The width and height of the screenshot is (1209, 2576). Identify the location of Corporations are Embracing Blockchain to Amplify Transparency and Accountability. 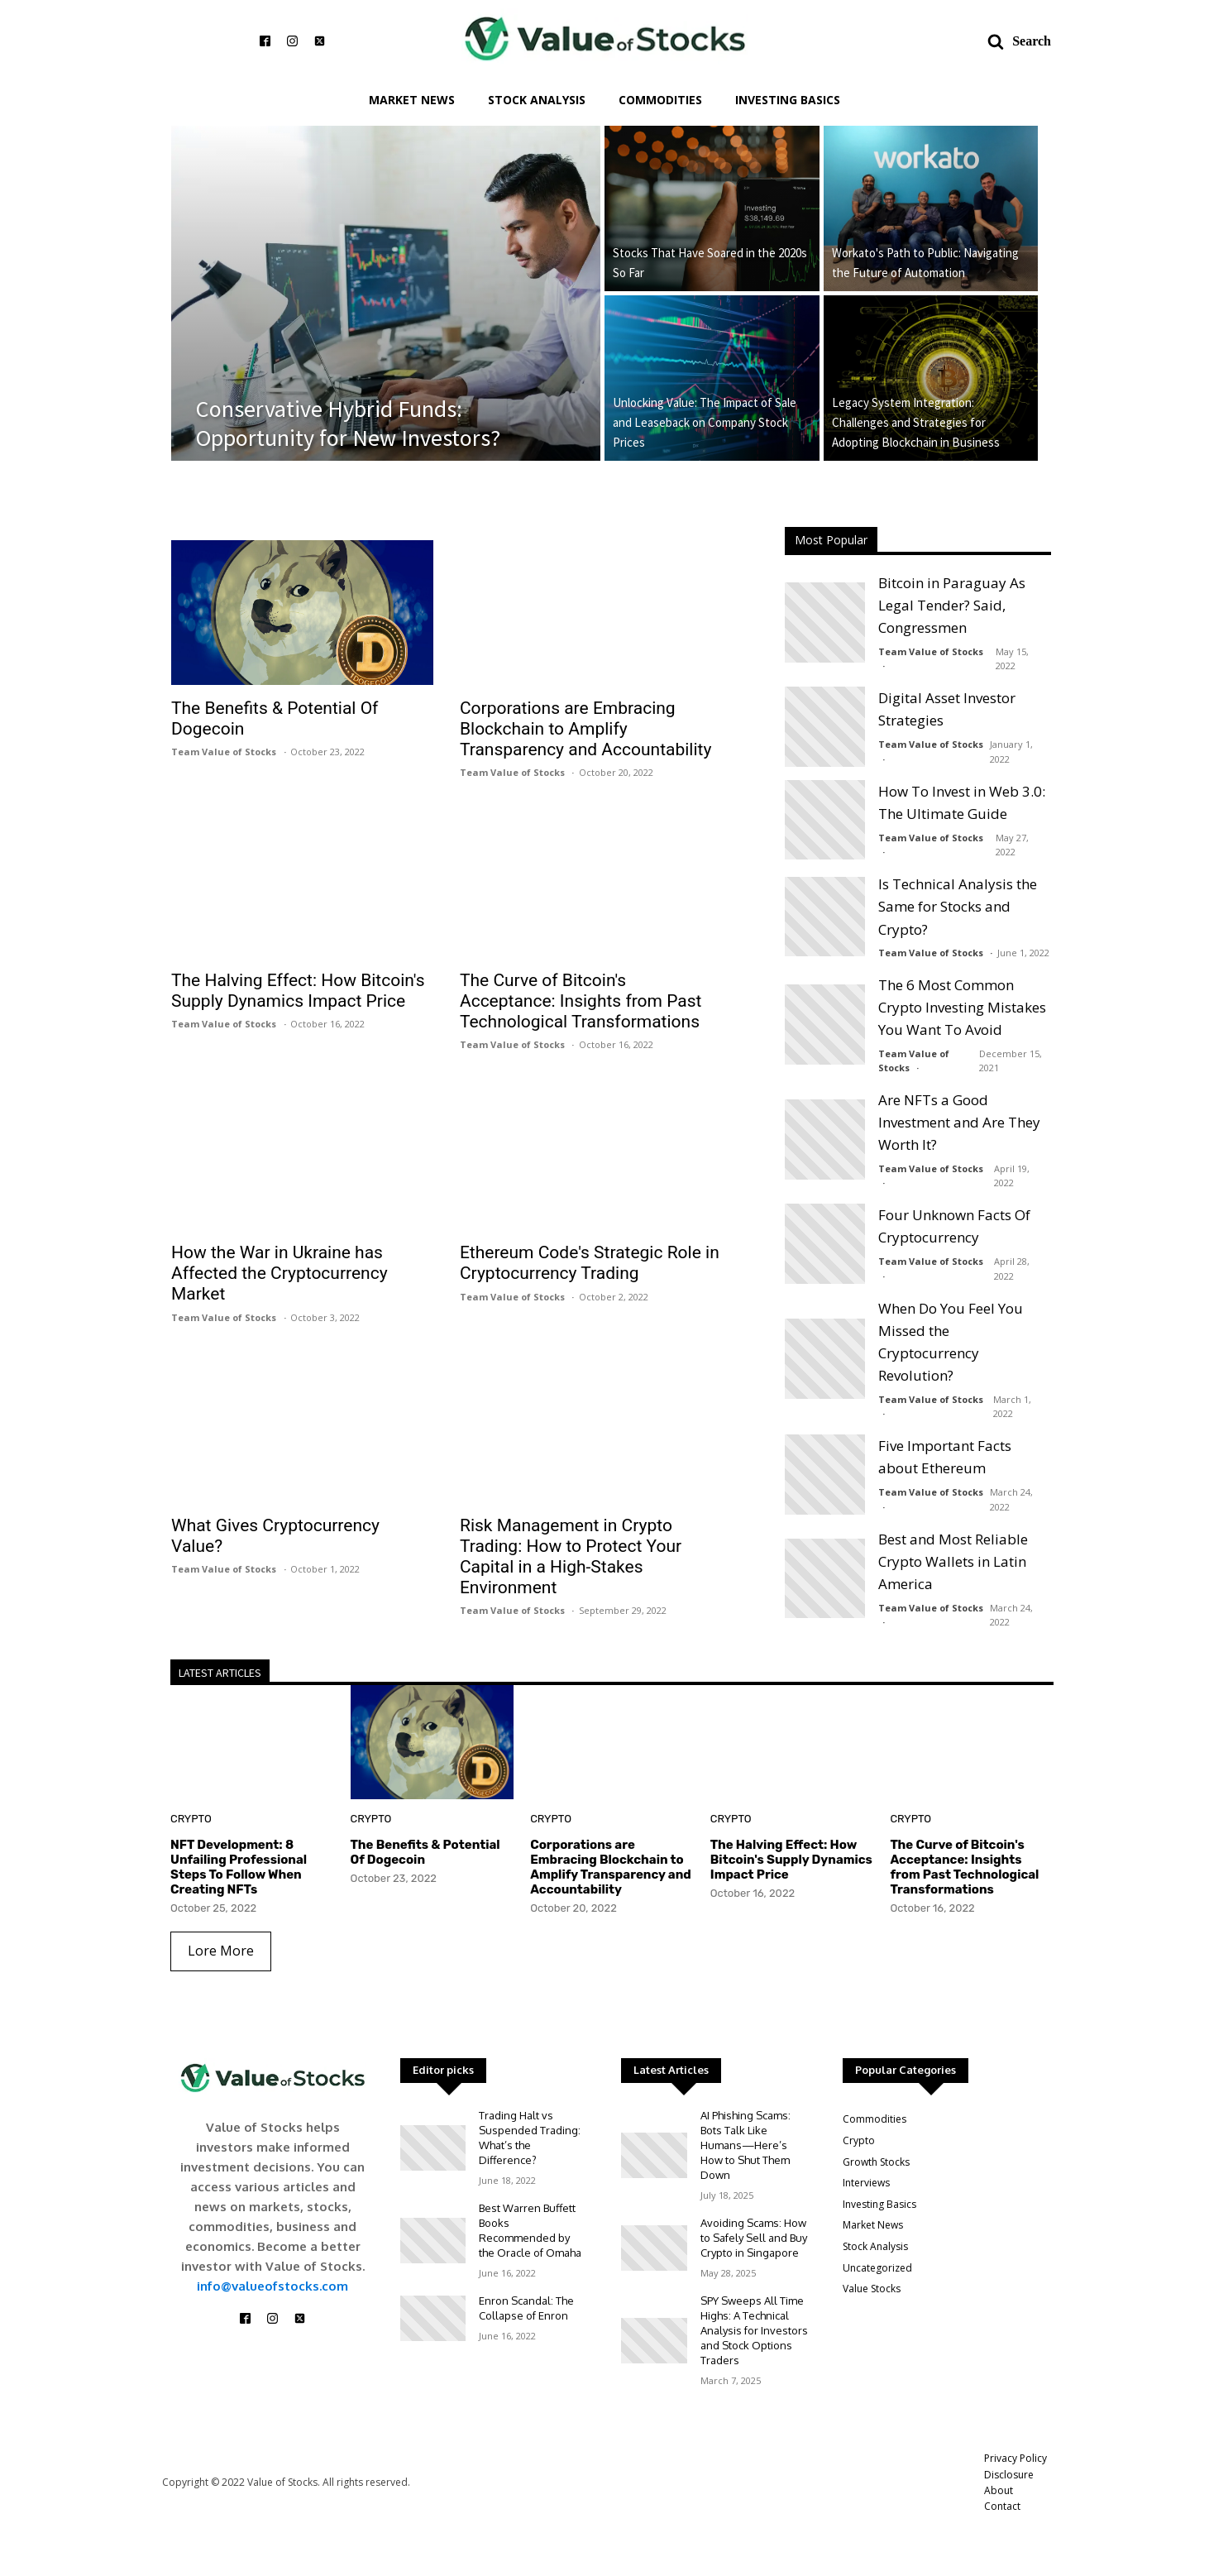
(585, 728).